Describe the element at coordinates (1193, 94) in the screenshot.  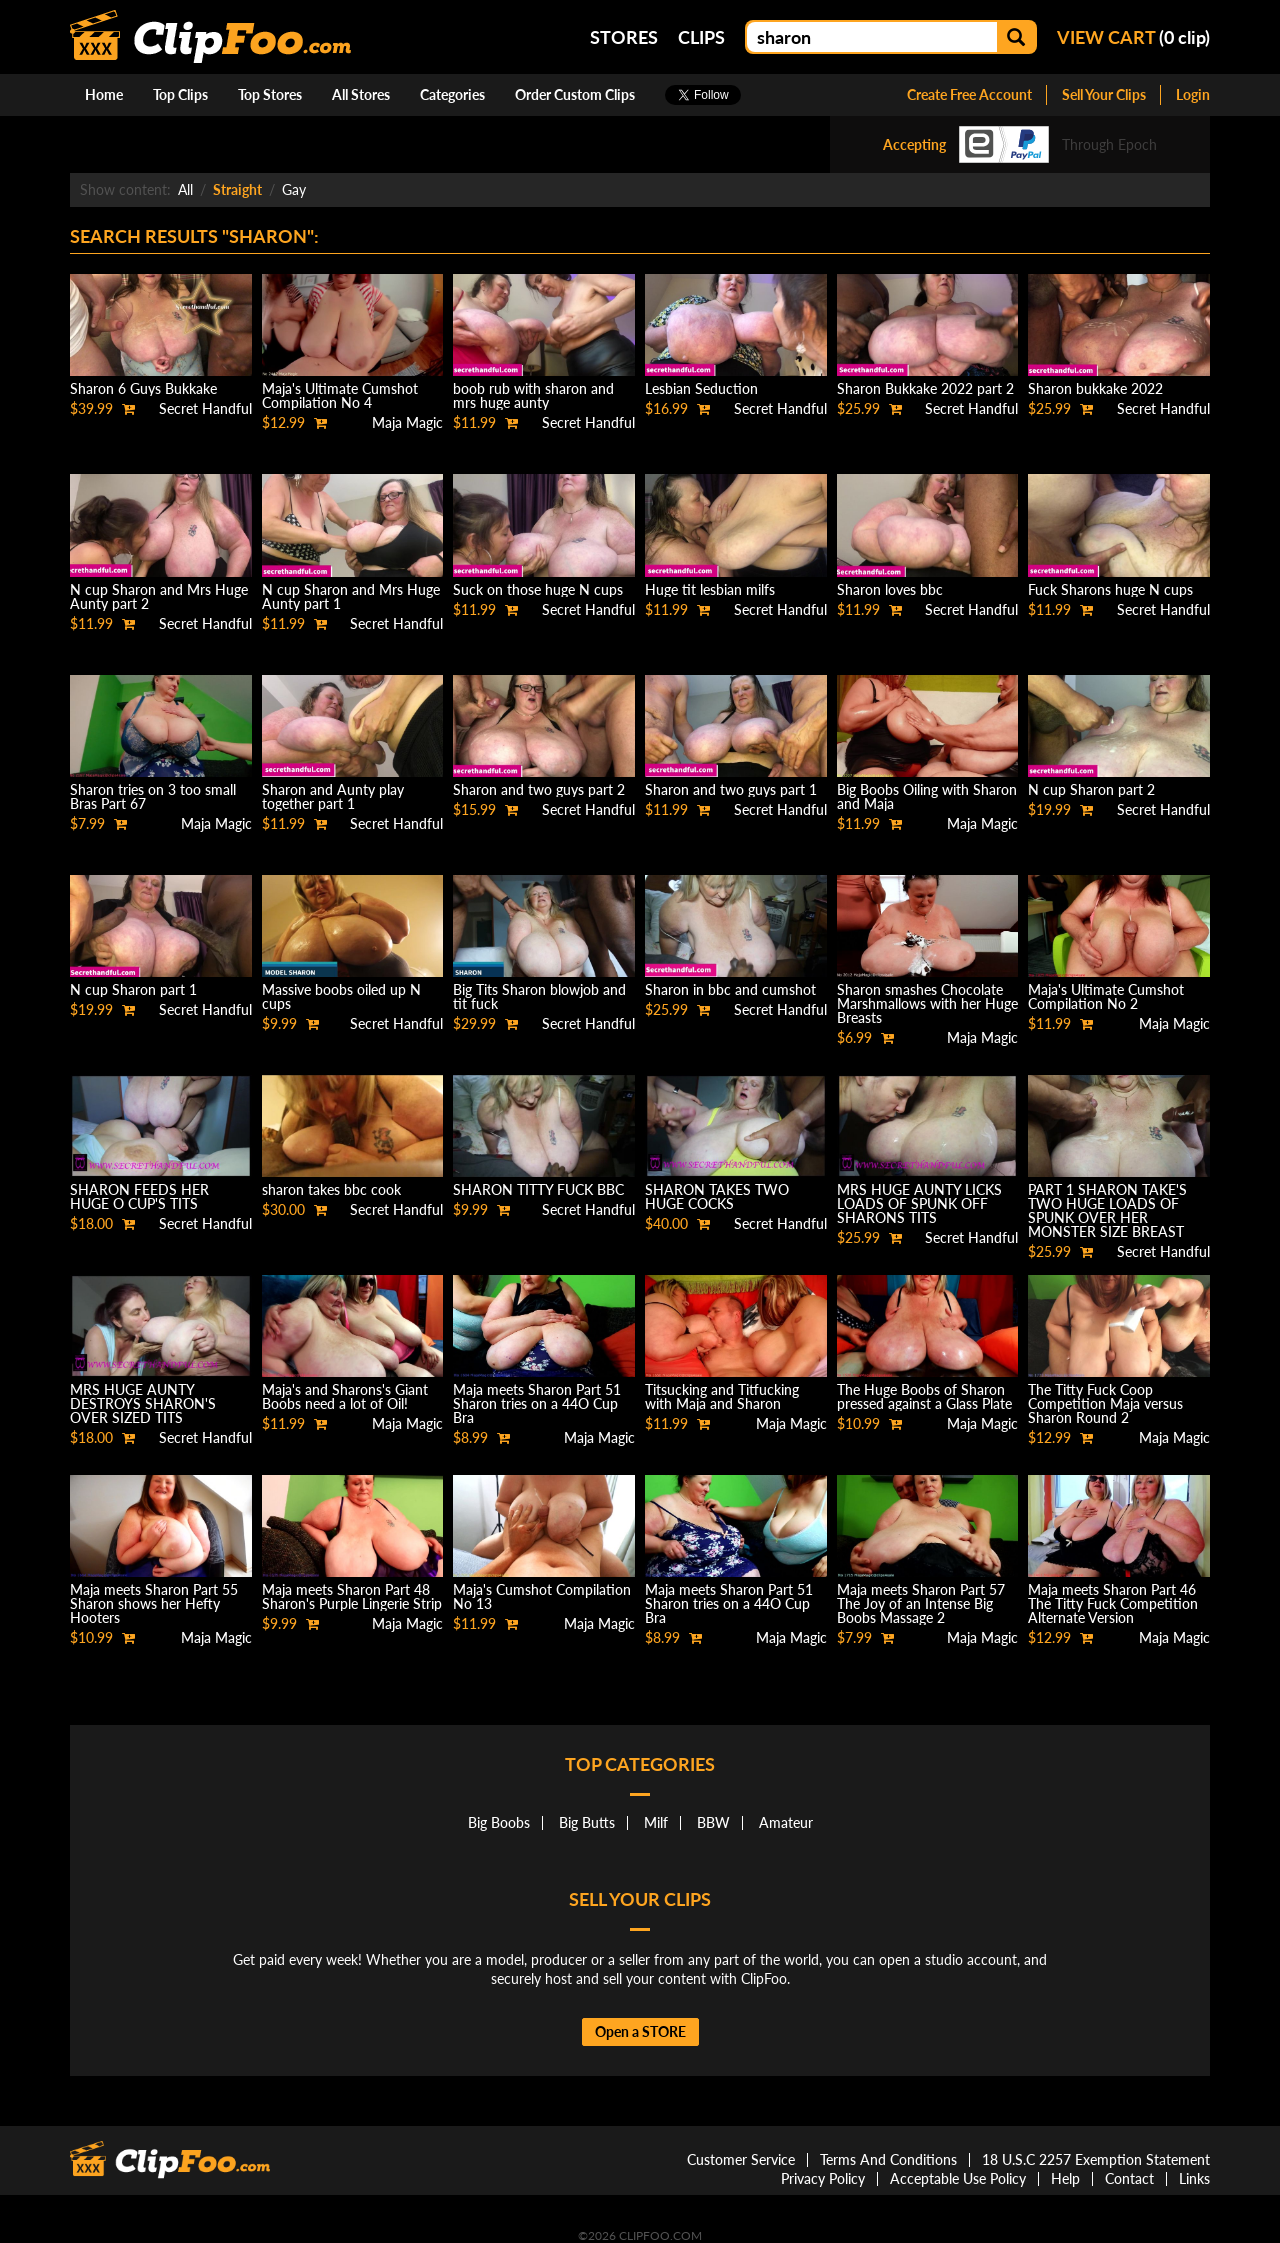
I see `Login` at that location.